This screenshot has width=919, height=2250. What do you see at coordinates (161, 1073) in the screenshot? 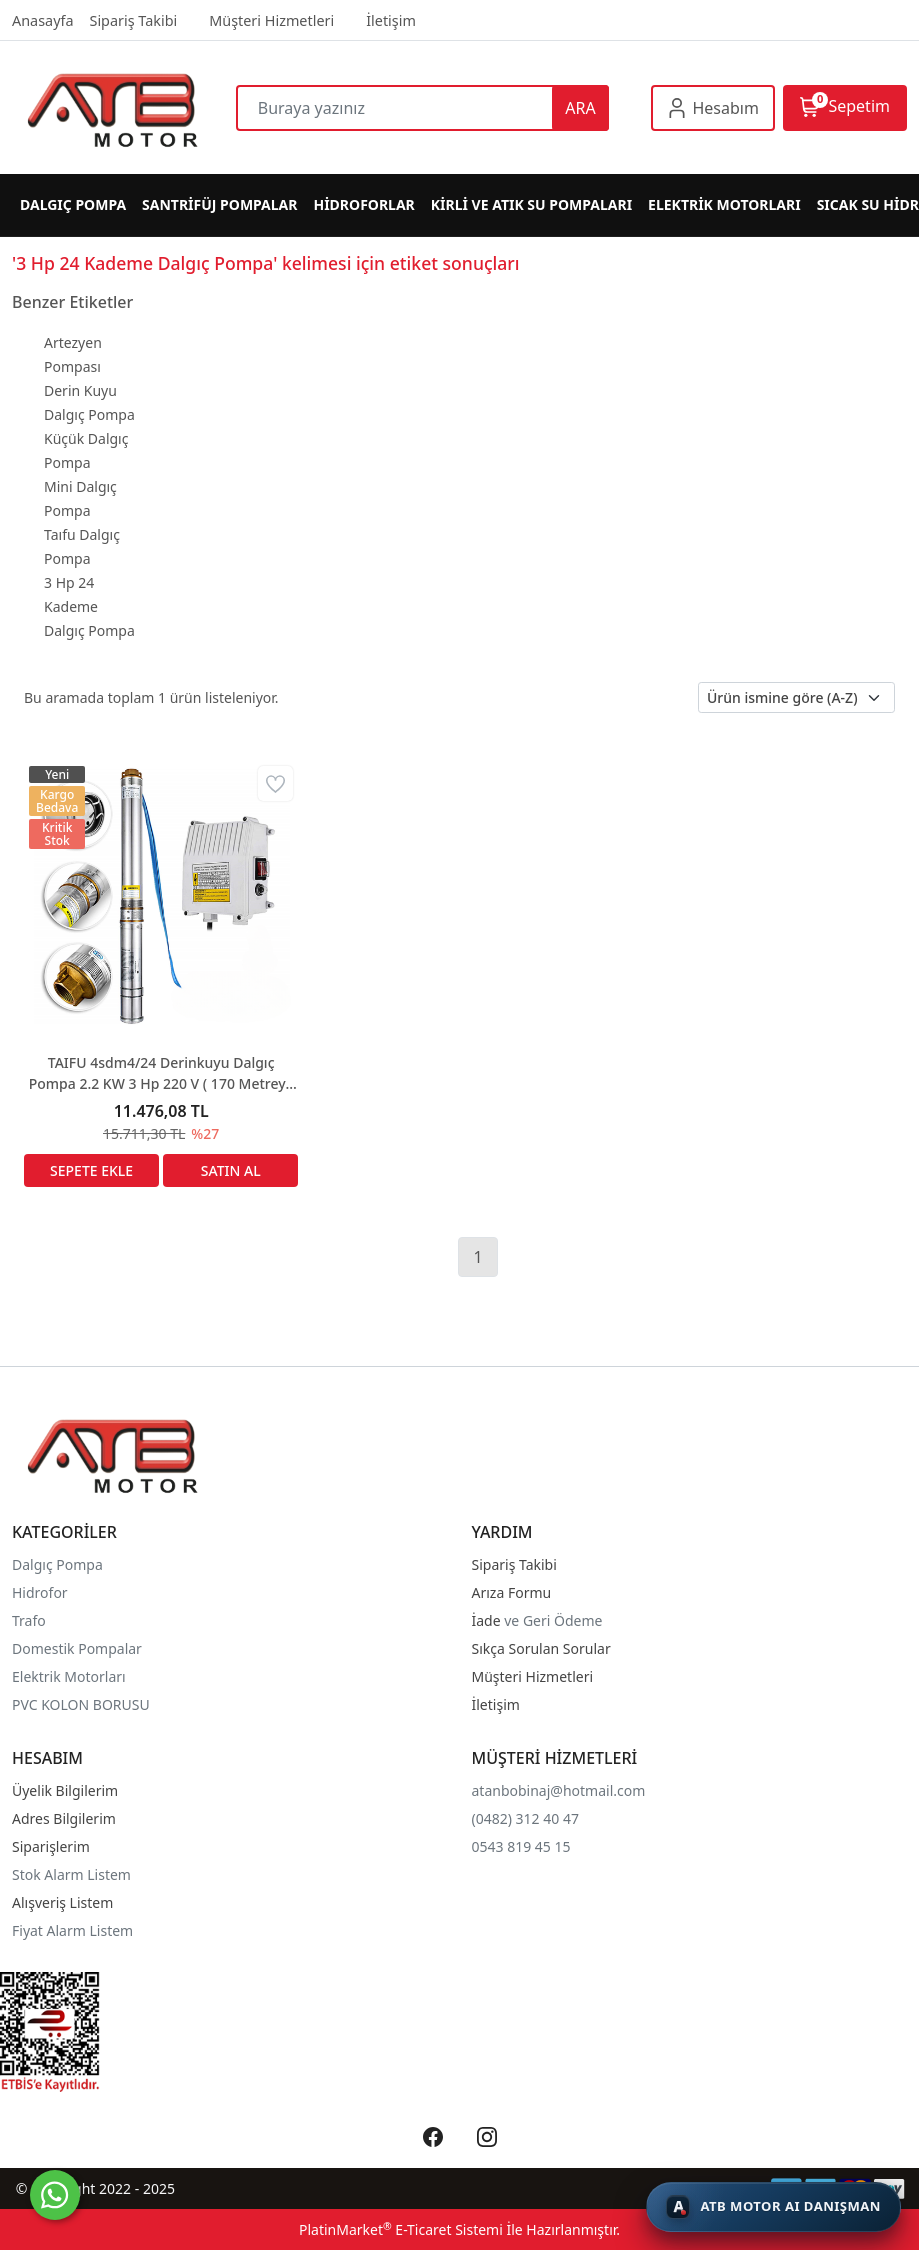
I see `TAIFU 4sdm4/24 Derinkuyu Dalgıç Pompa 2.2 KW 3 Hp 220 V ( 170 Metreye Kadar Çeker)` at bounding box center [161, 1073].